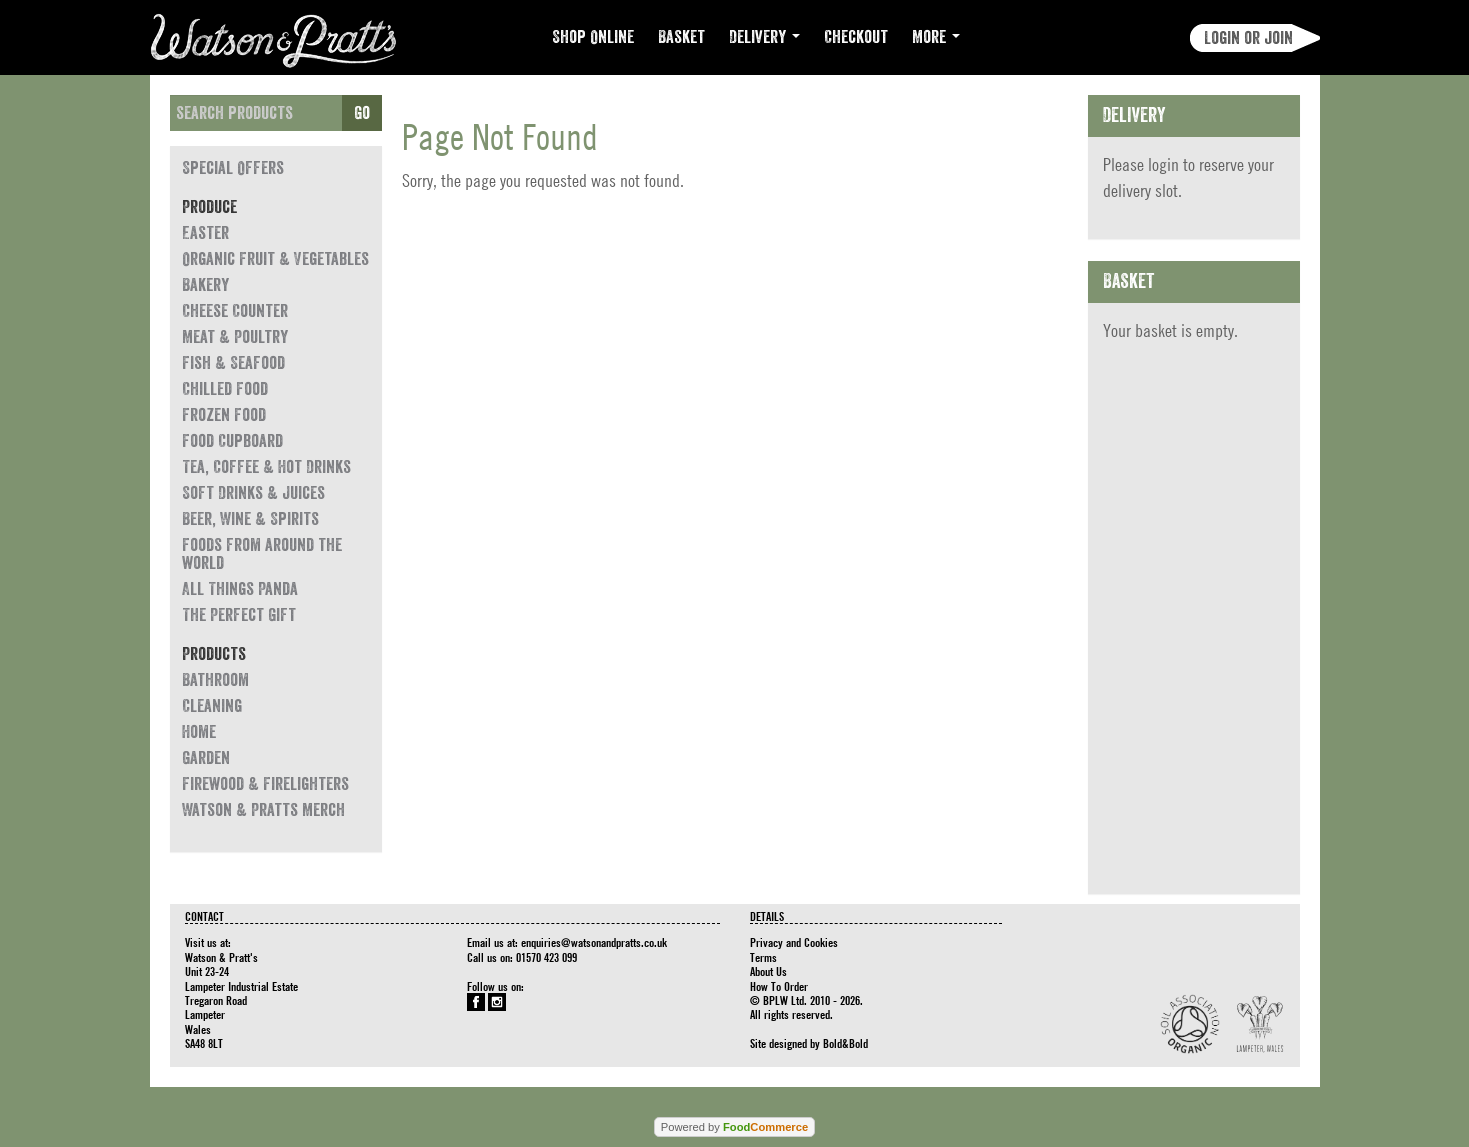 Image resolution: width=1469 pixels, height=1147 pixels. What do you see at coordinates (936, 37) in the screenshot?
I see `More` at bounding box center [936, 37].